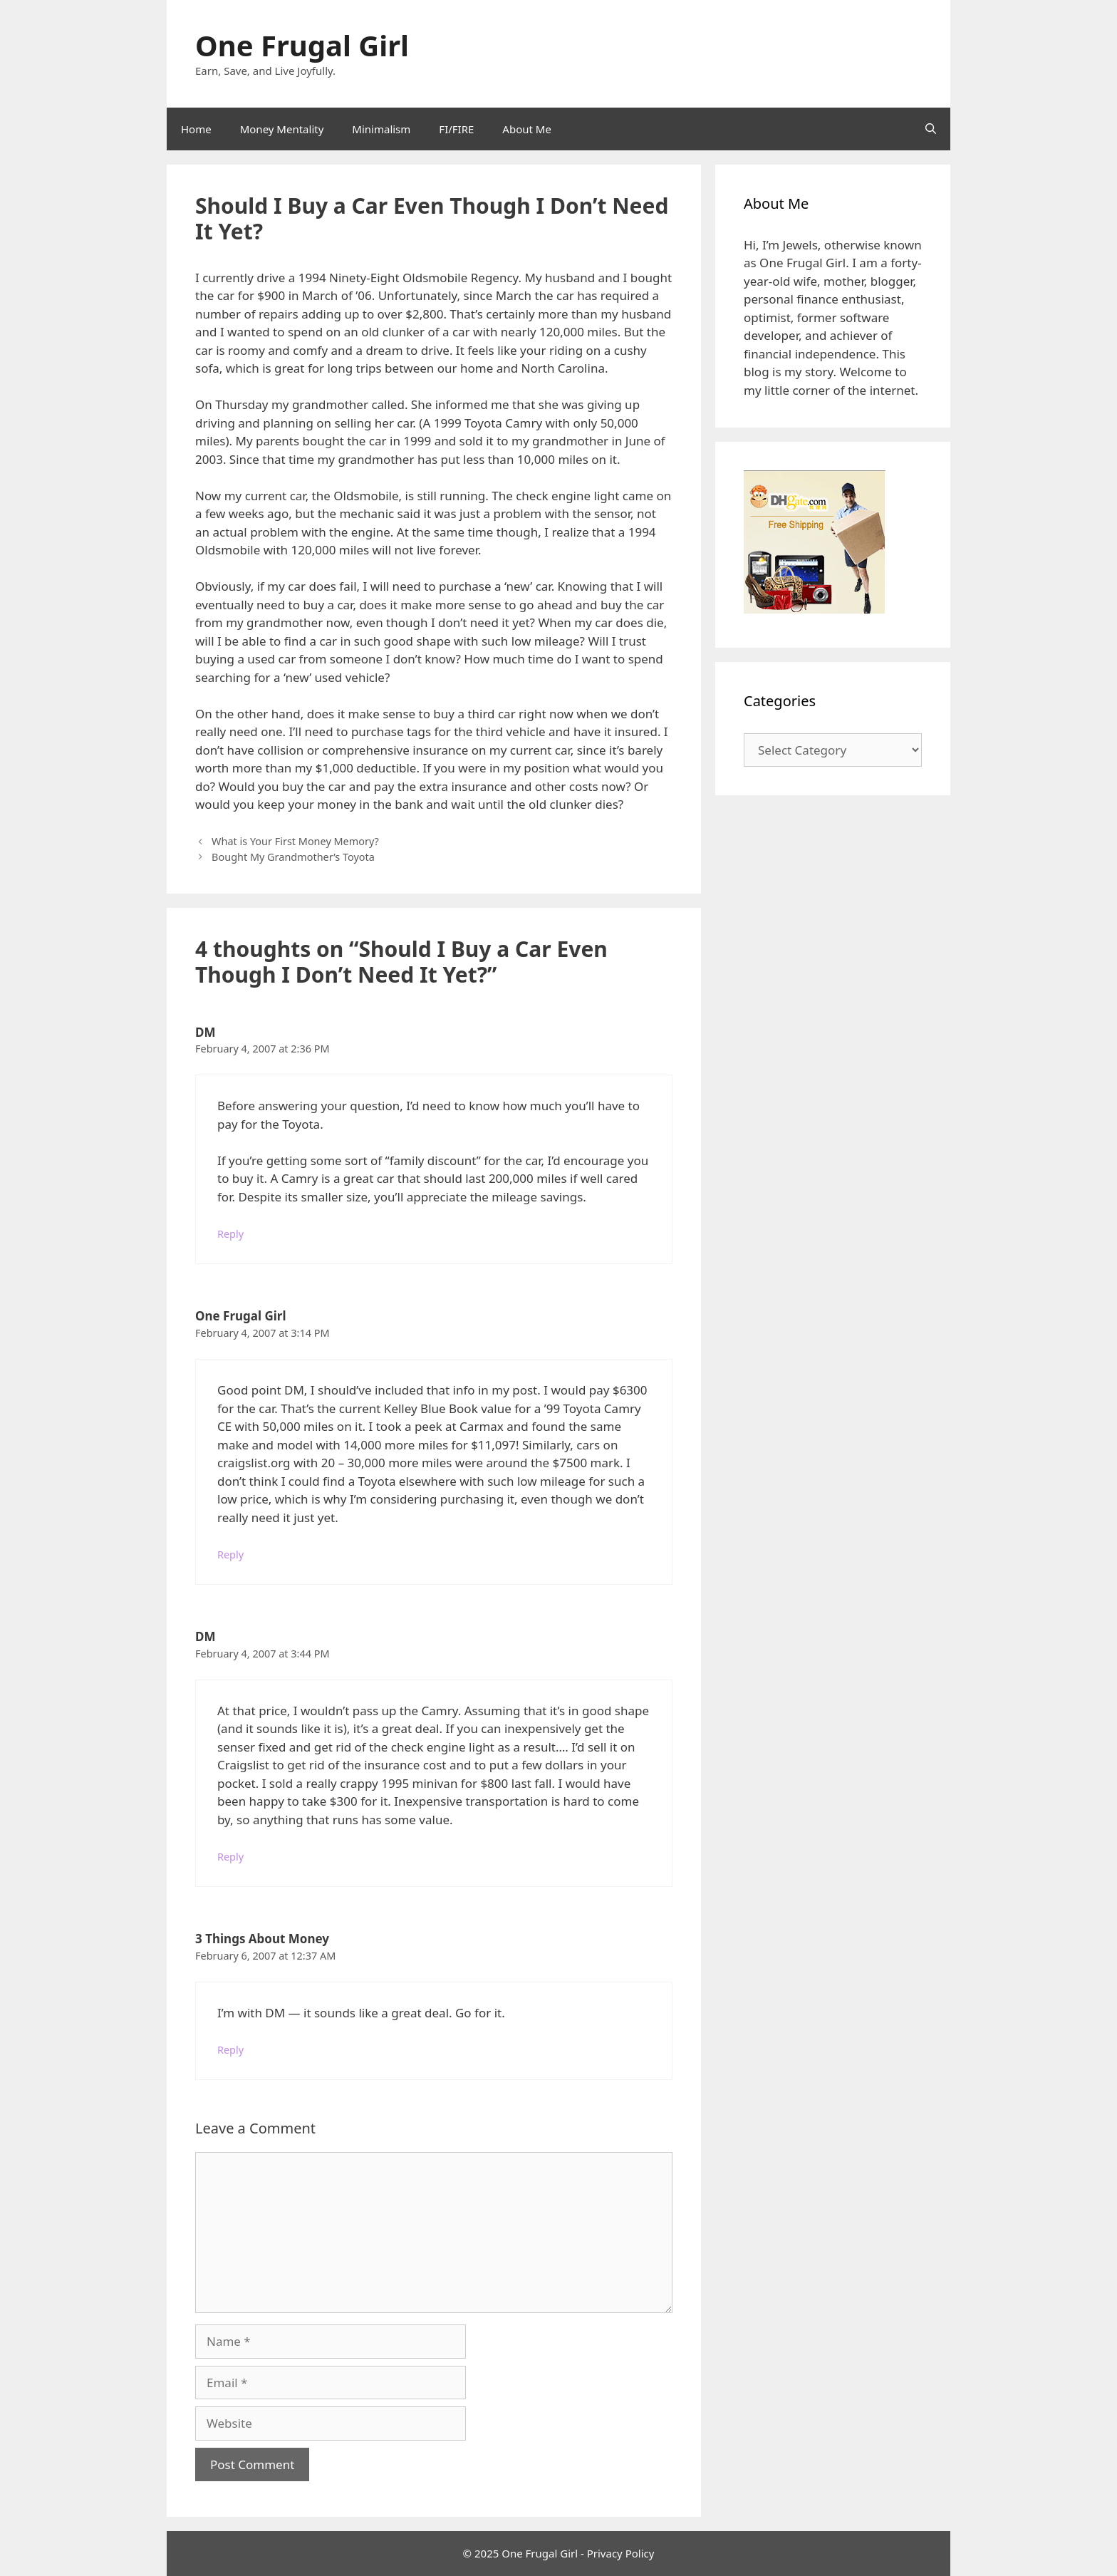  Describe the element at coordinates (295, 841) in the screenshot. I see `What is Your First Money Memory?` at that location.